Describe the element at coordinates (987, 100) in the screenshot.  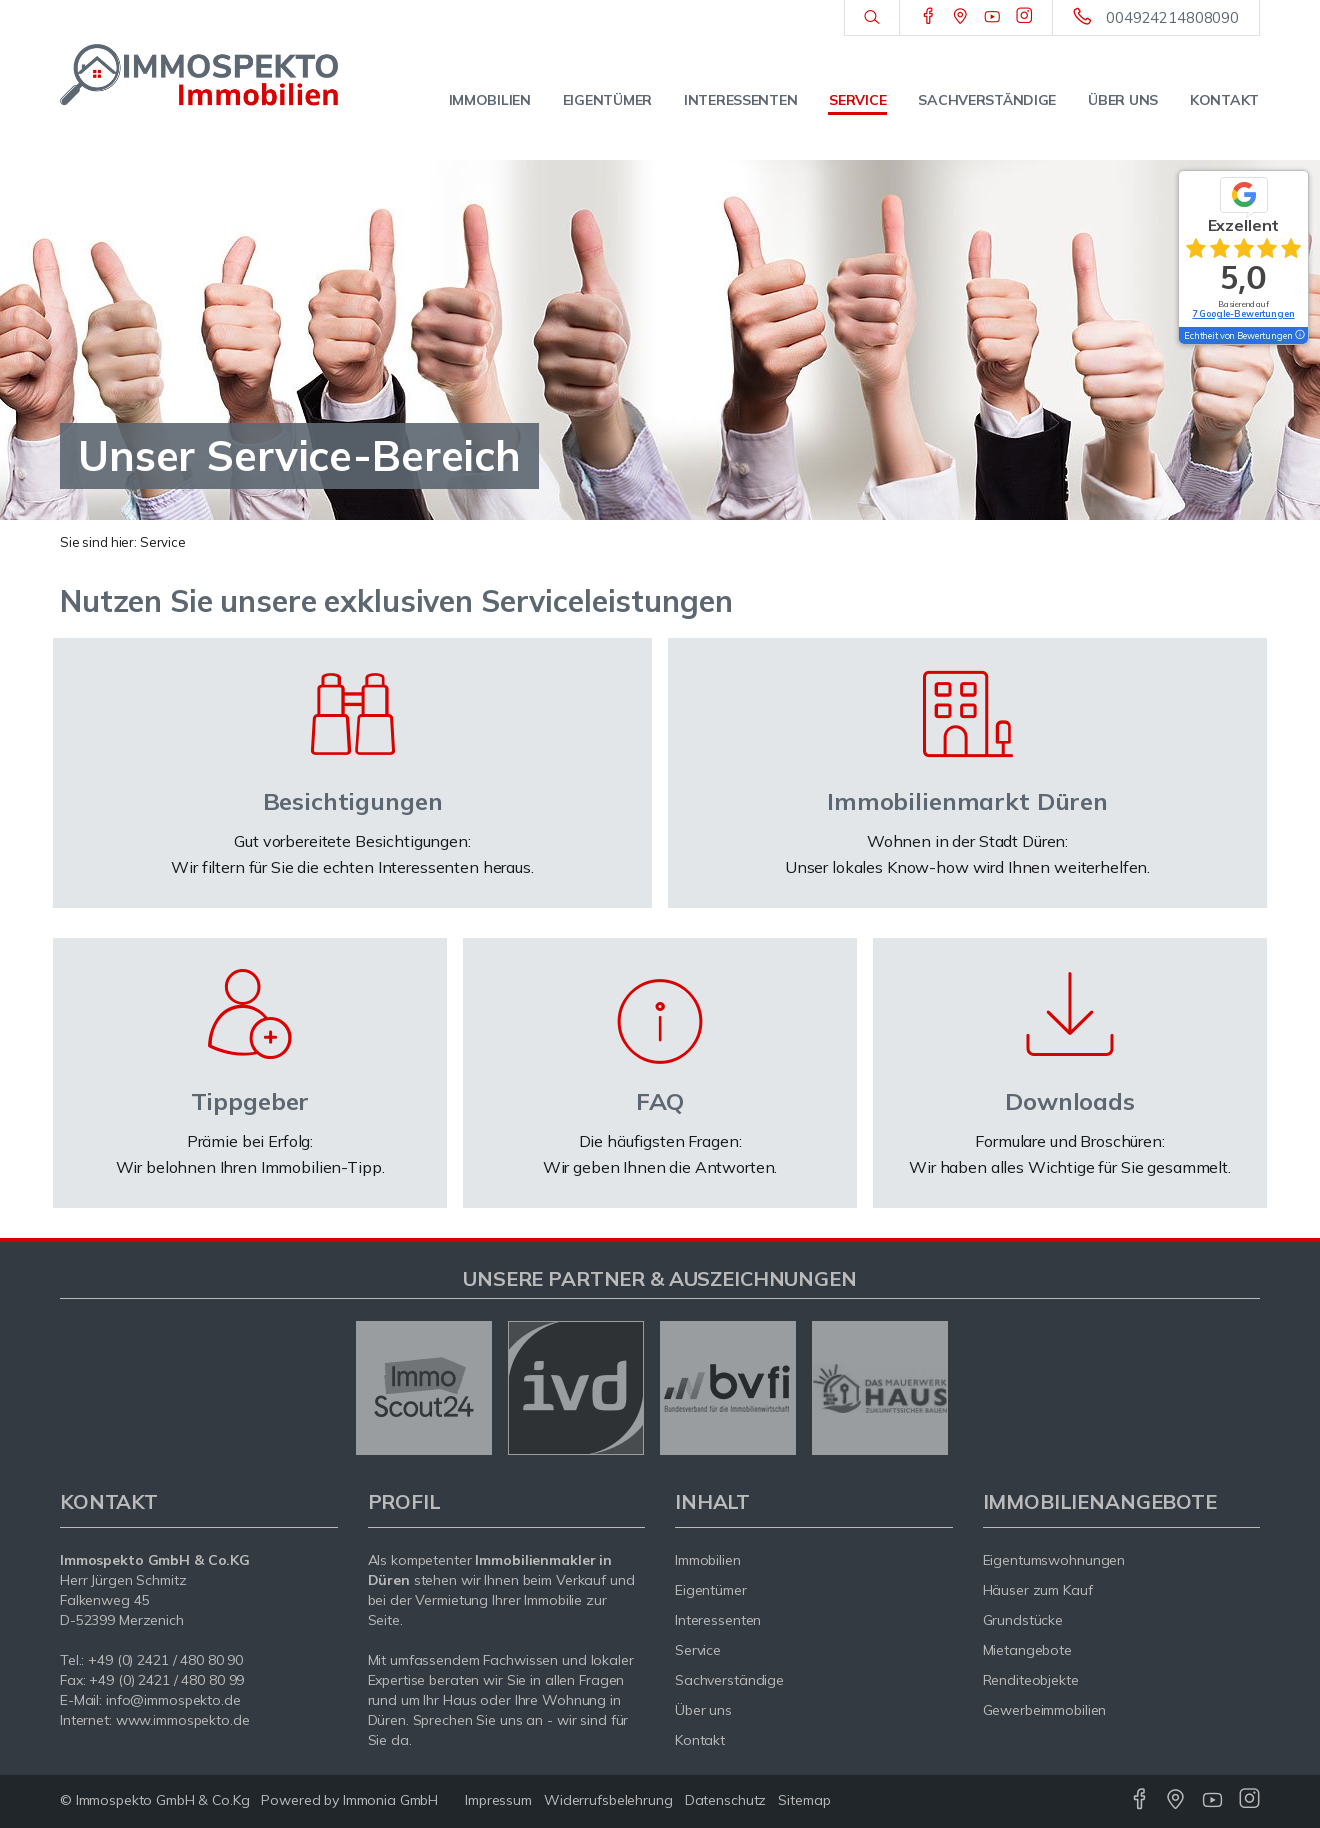
I see `Sachverständige` at that location.